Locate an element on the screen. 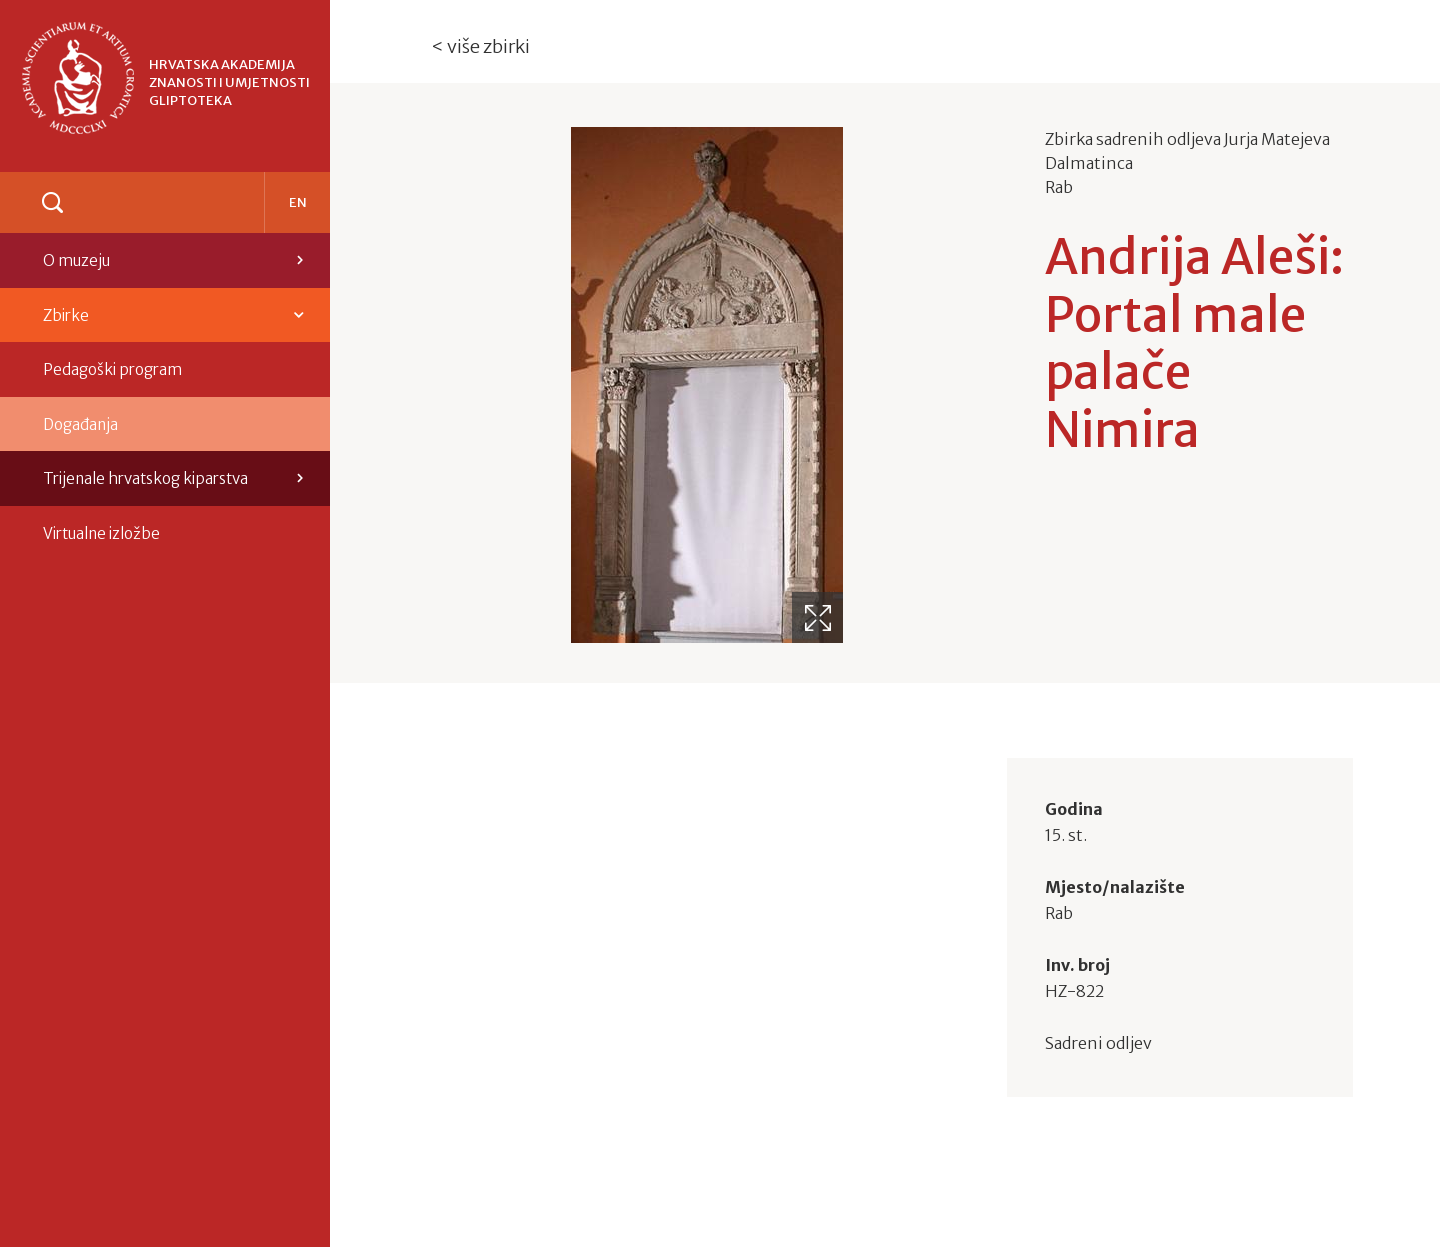 The height and width of the screenshot is (1247, 1440). Pedagoški program is located at coordinates (112, 369).